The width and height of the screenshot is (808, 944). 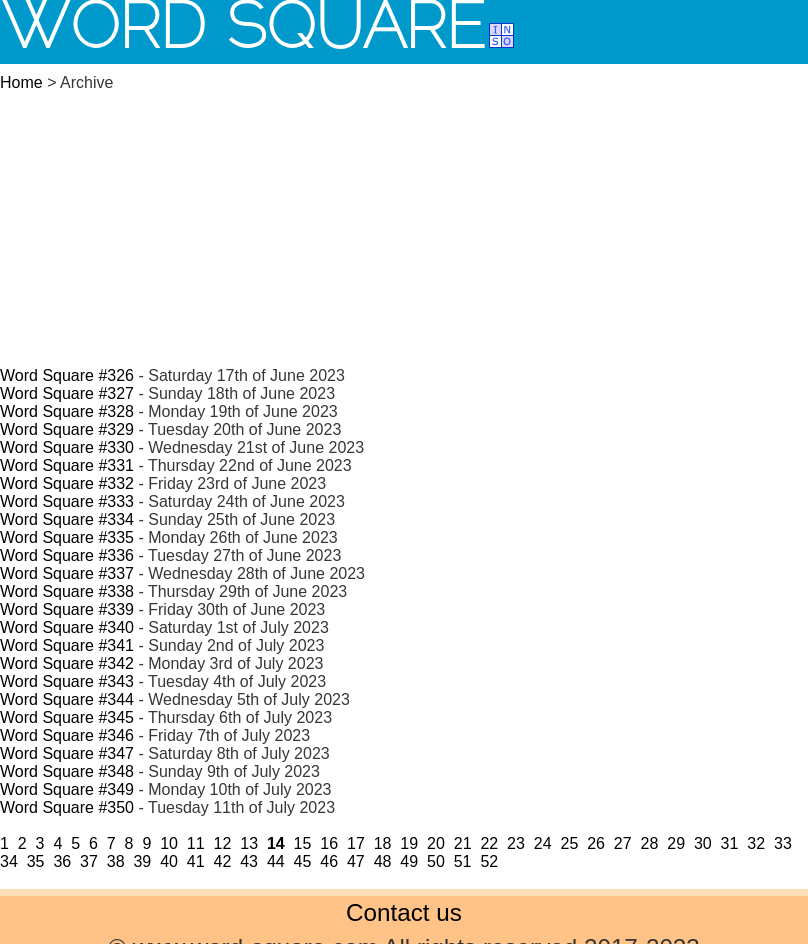 I want to click on Word Square #338, so click(x=67, y=591).